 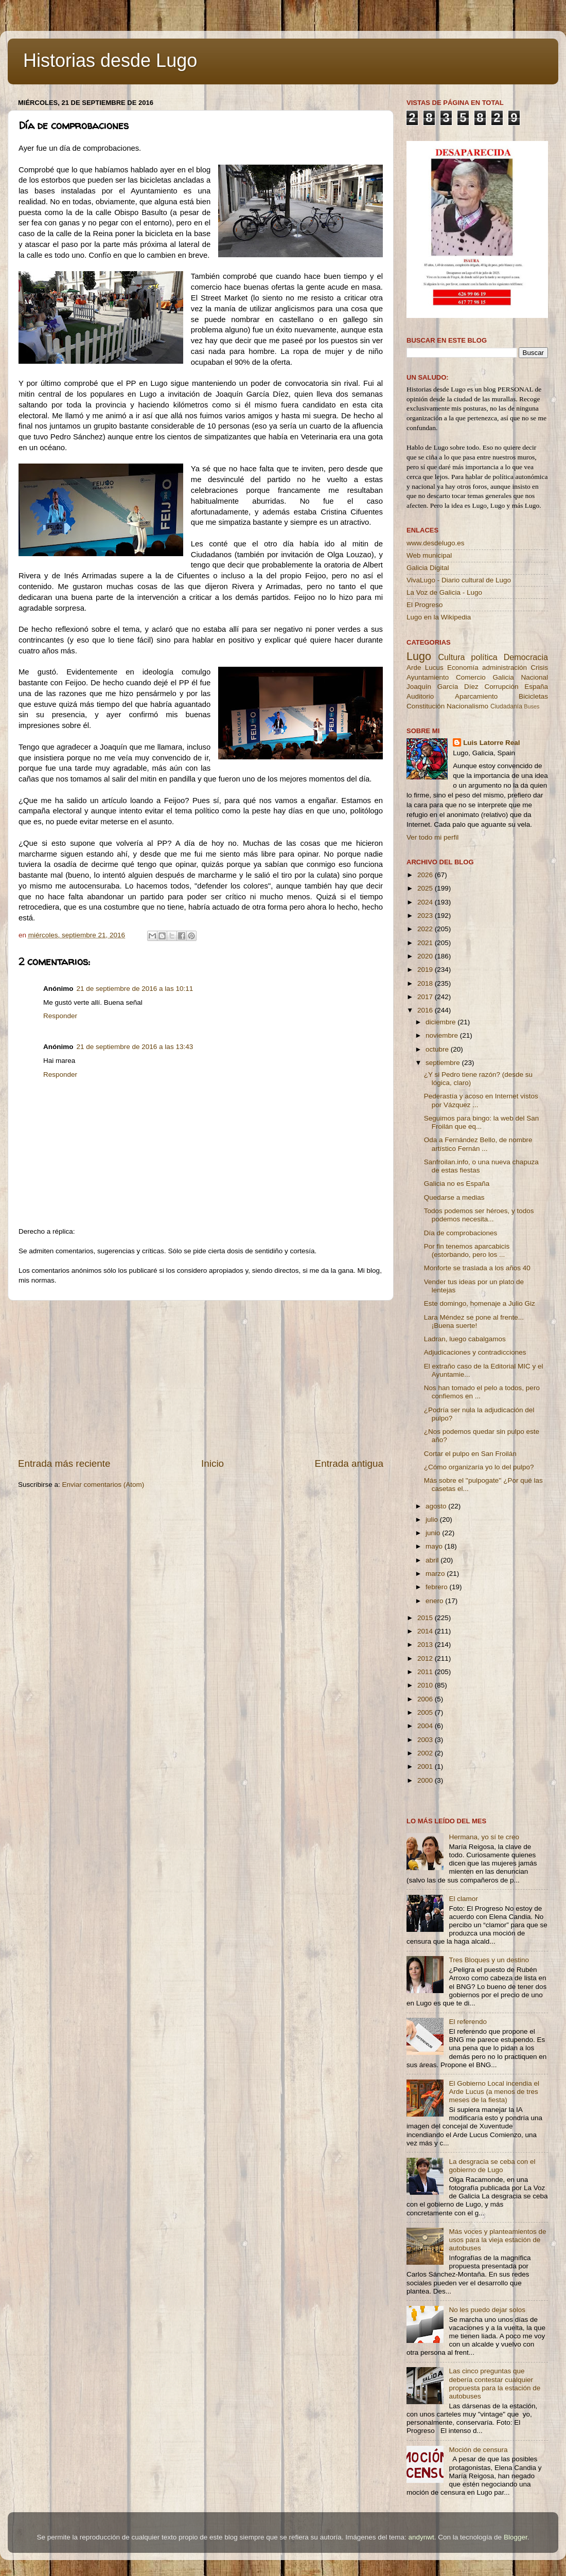 What do you see at coordinates (526, 657) in the screenshot?
I see `Democracia` at bounding box center [526, 657].